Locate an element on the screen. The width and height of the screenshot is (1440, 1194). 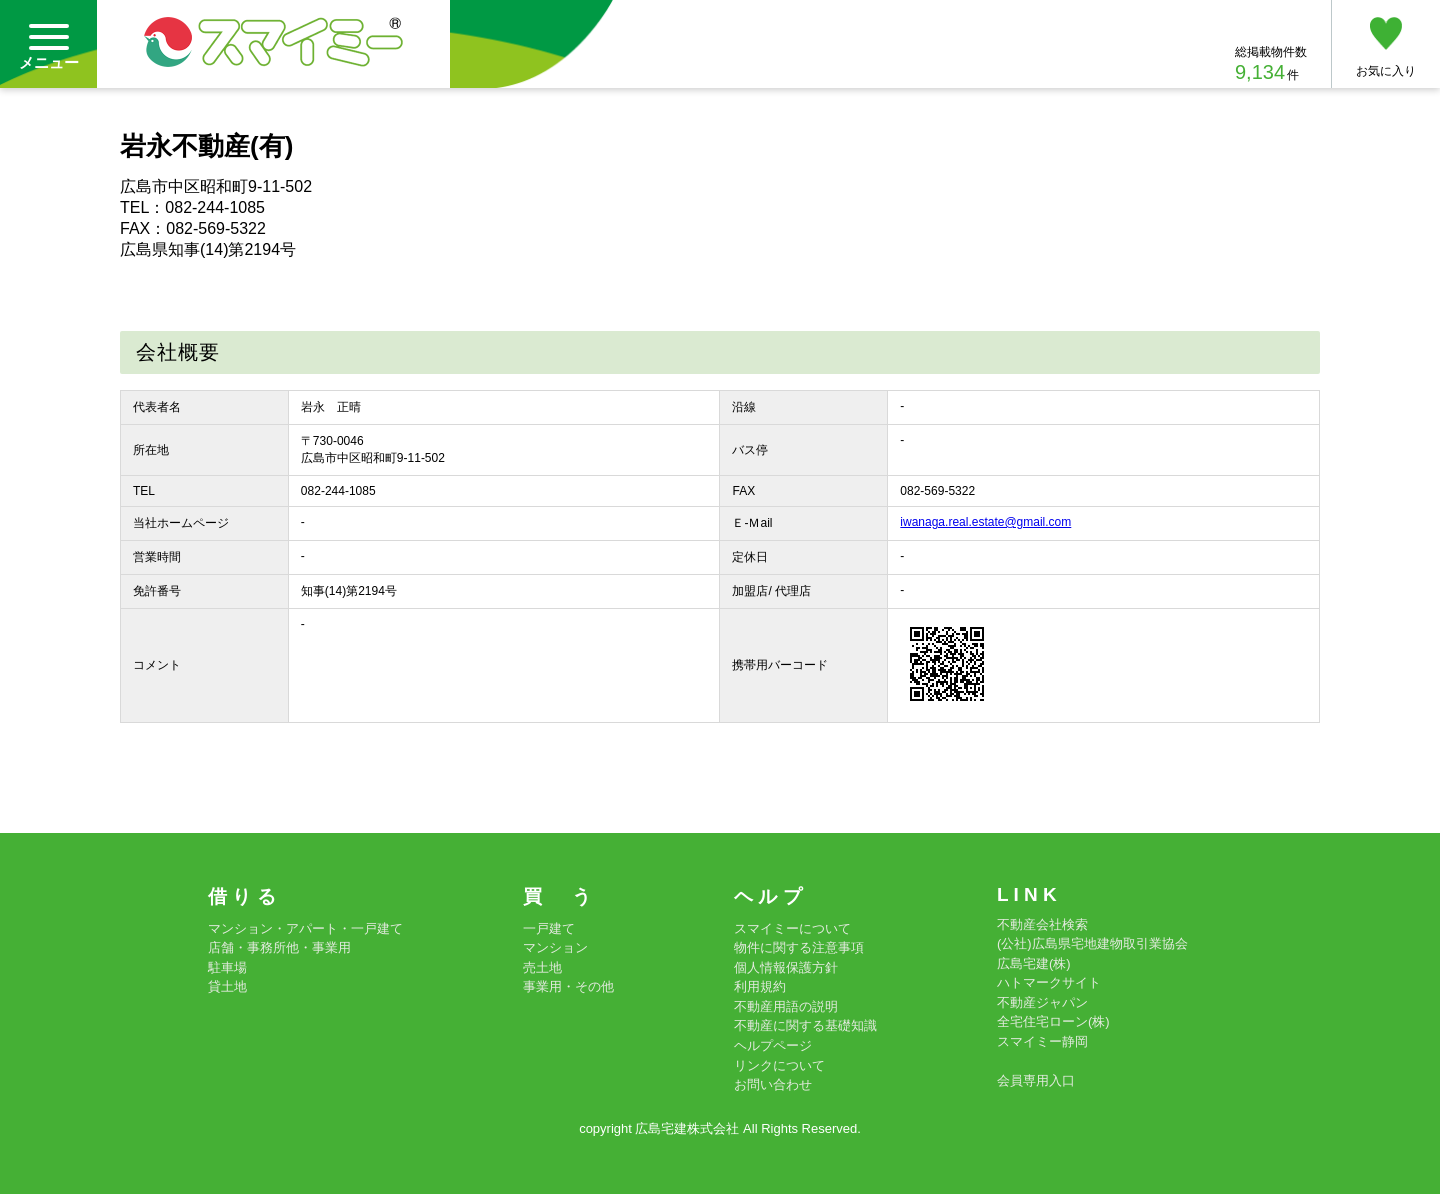
一戸建て is located at coordinates (549, 928).